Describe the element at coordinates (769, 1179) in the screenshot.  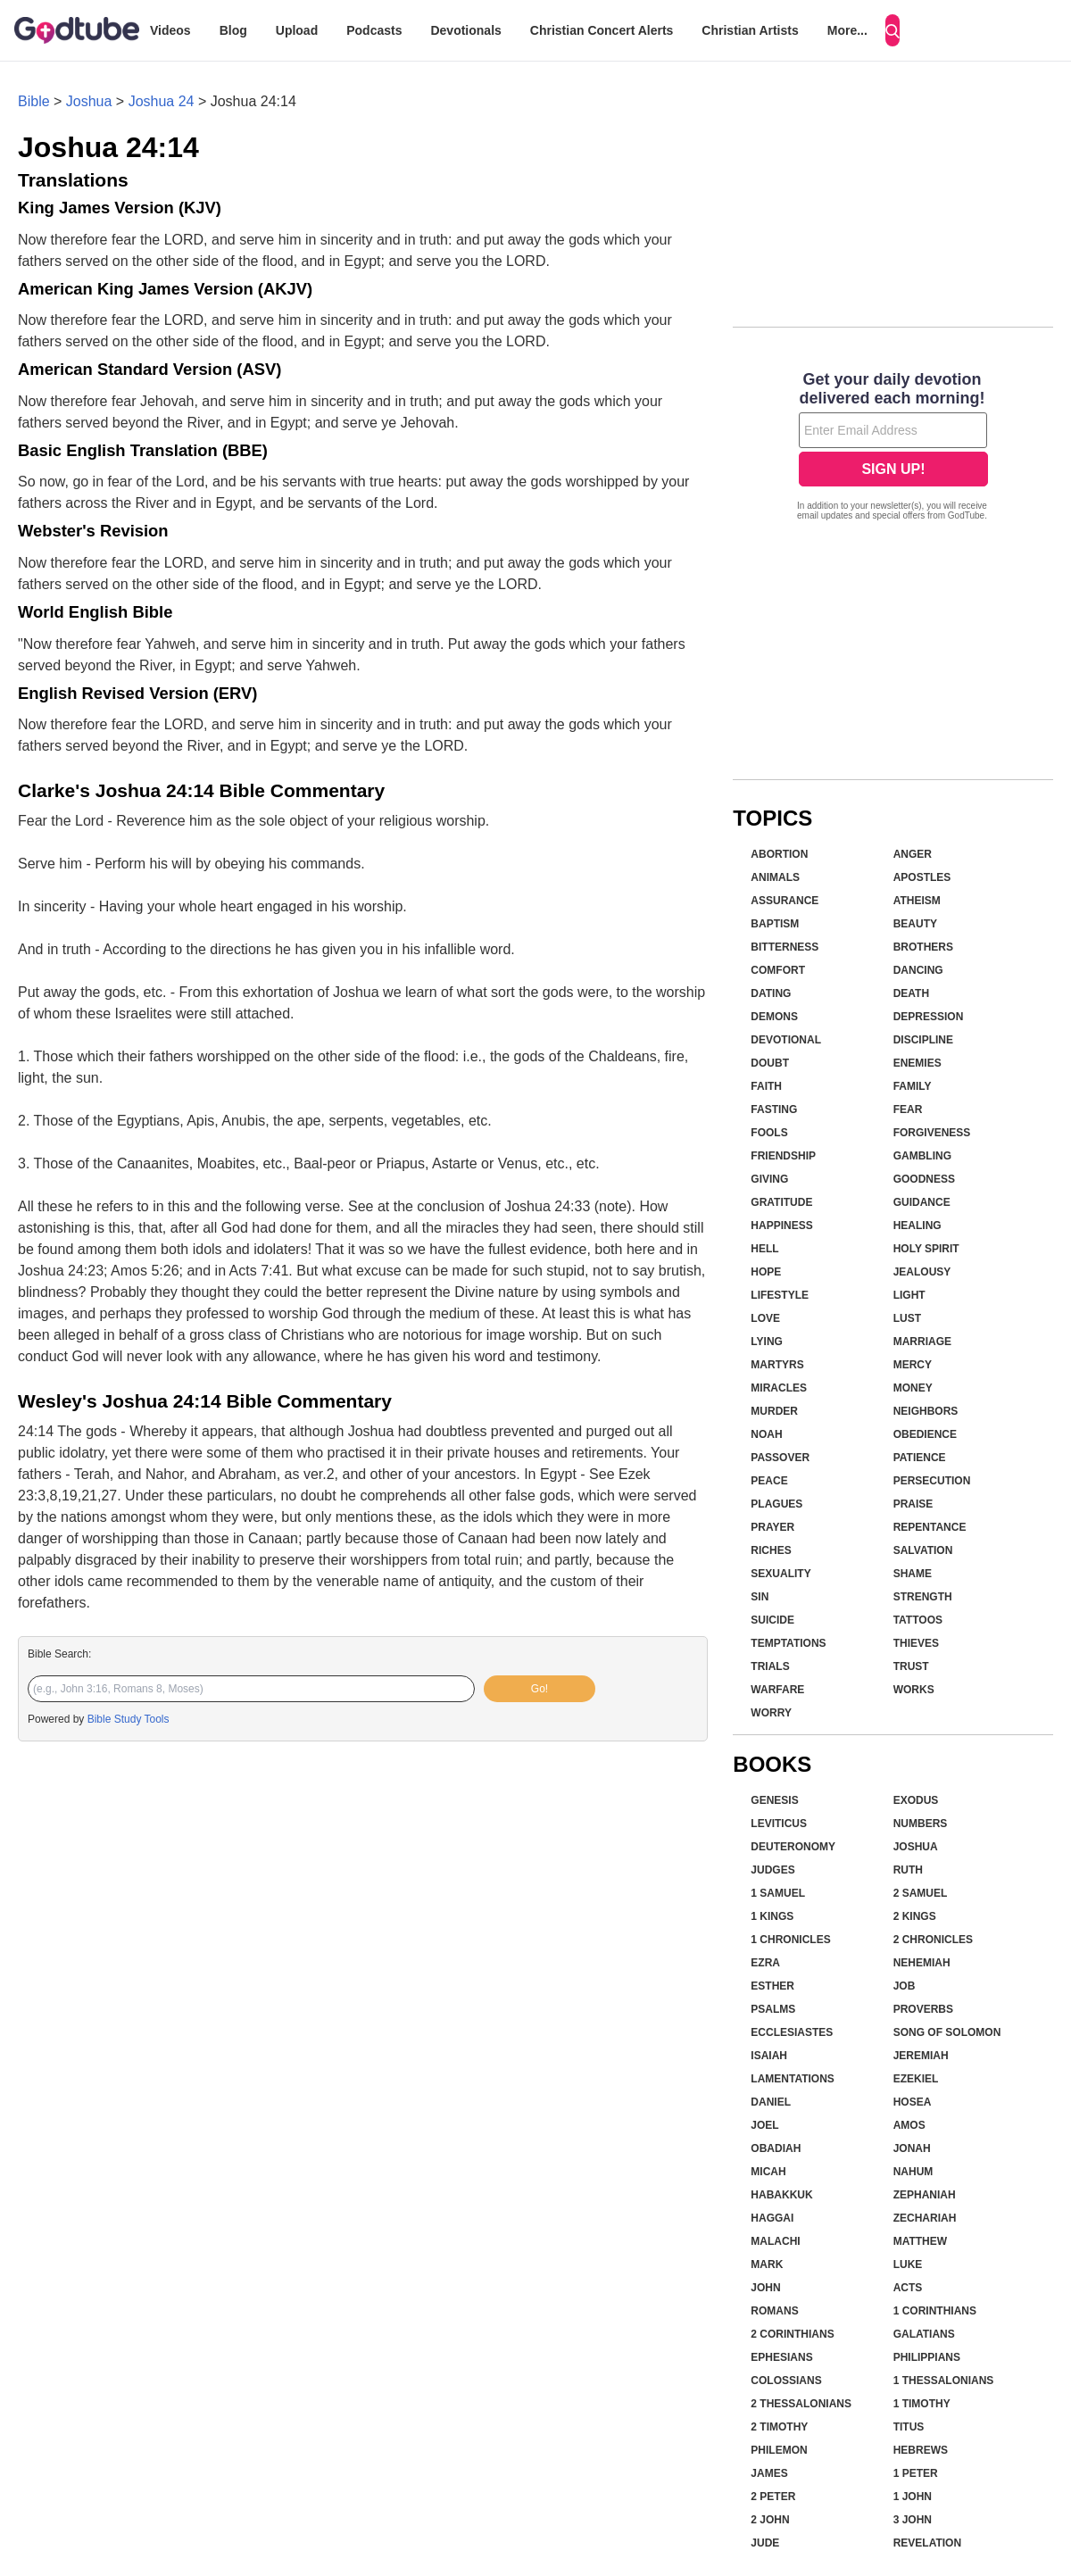
I see `Giving` at that location.